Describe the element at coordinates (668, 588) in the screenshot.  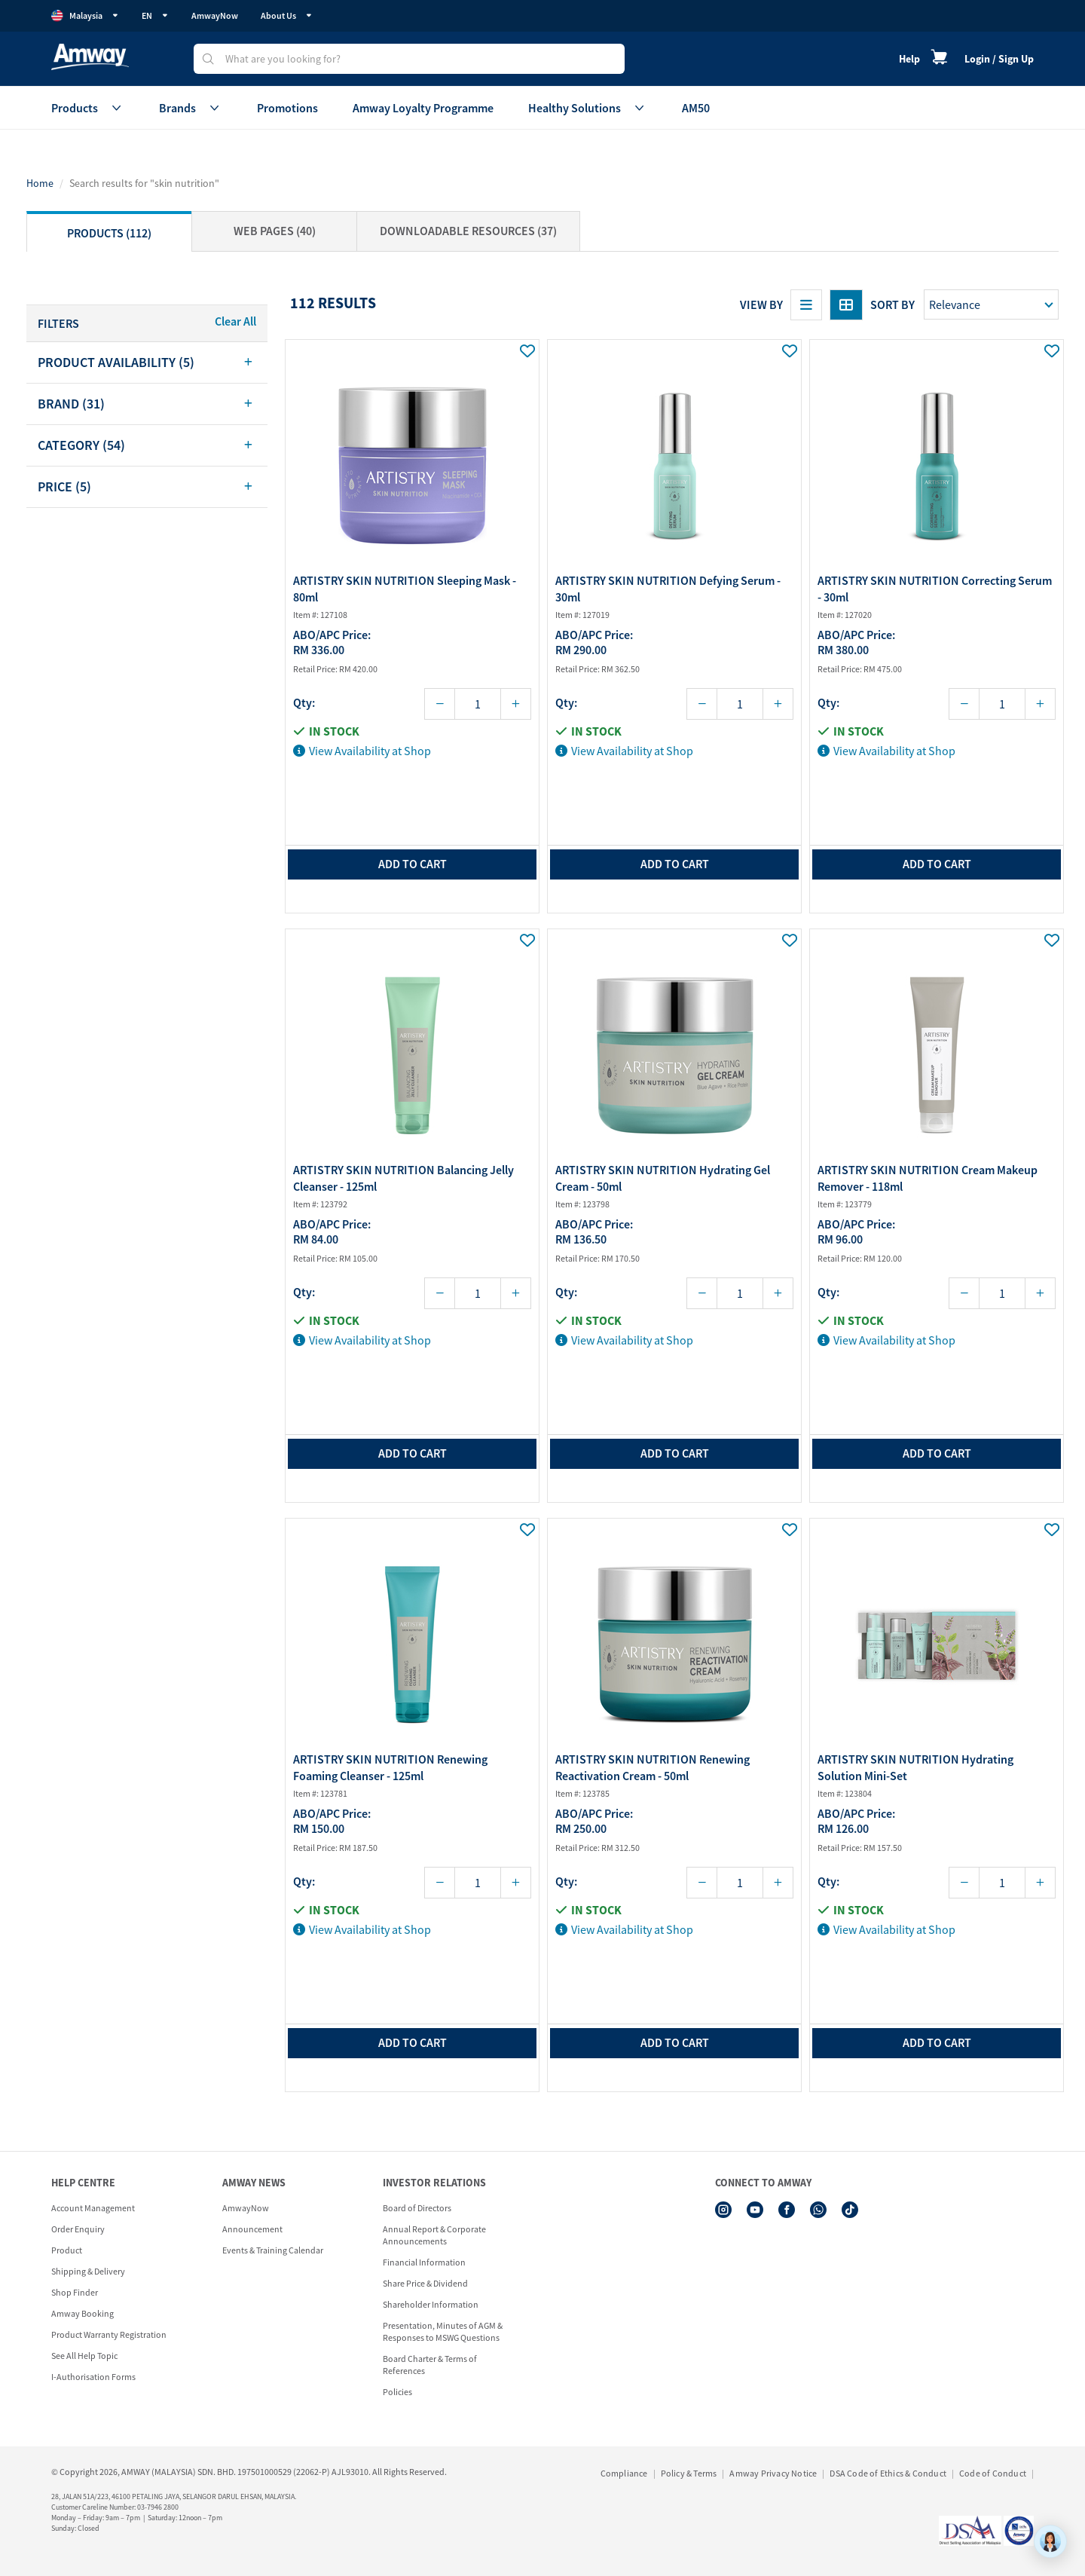
I see `ARTISTRY SKIN NUTRITION Defying Serum - 30ml` at that location.